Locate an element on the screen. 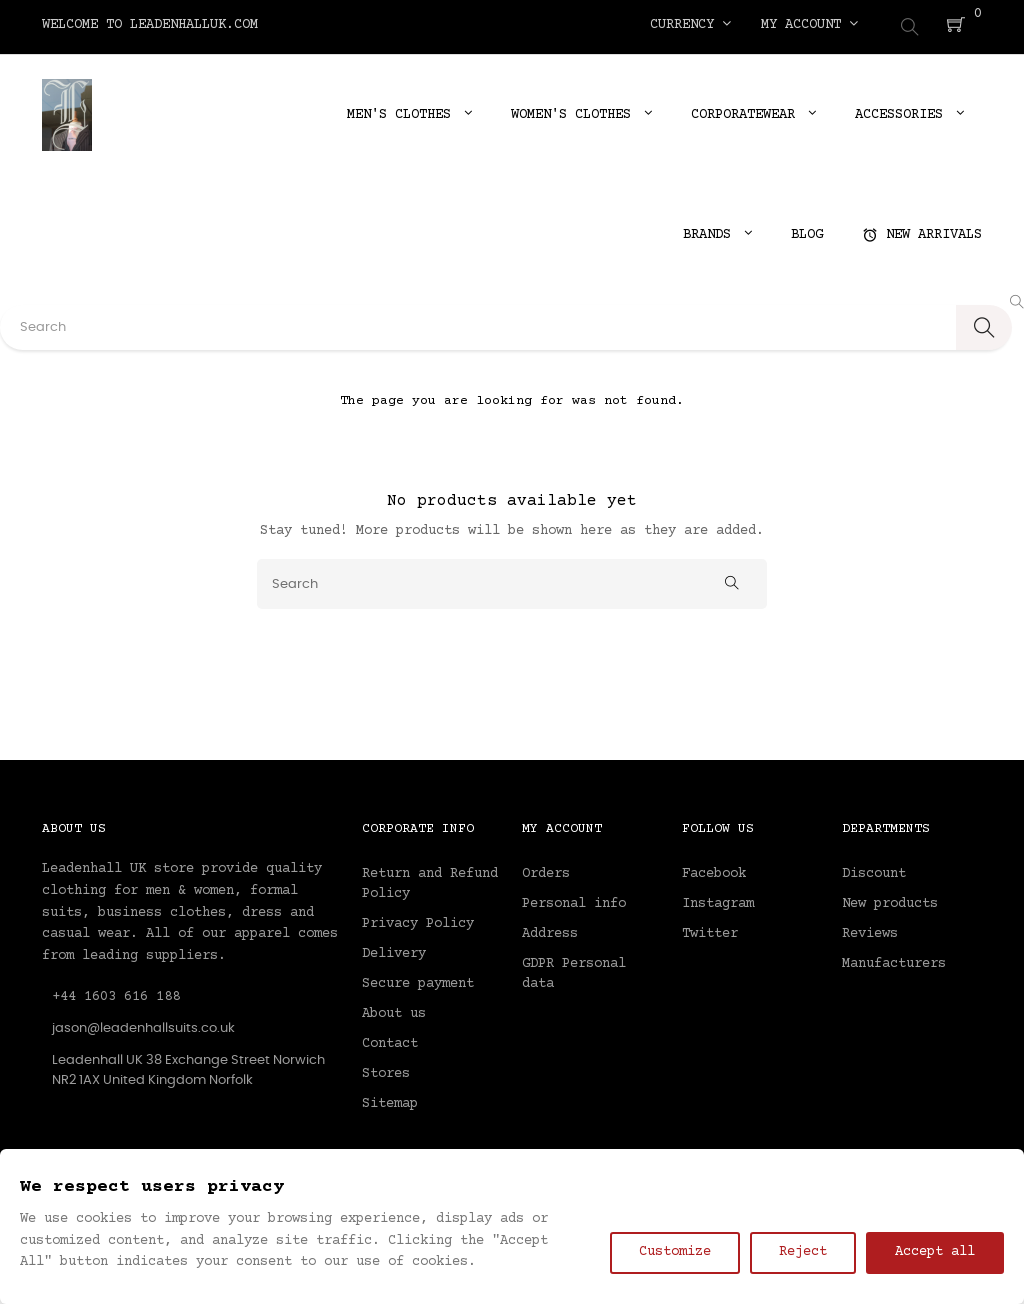  [Search] is located at coordinates (512, 579).